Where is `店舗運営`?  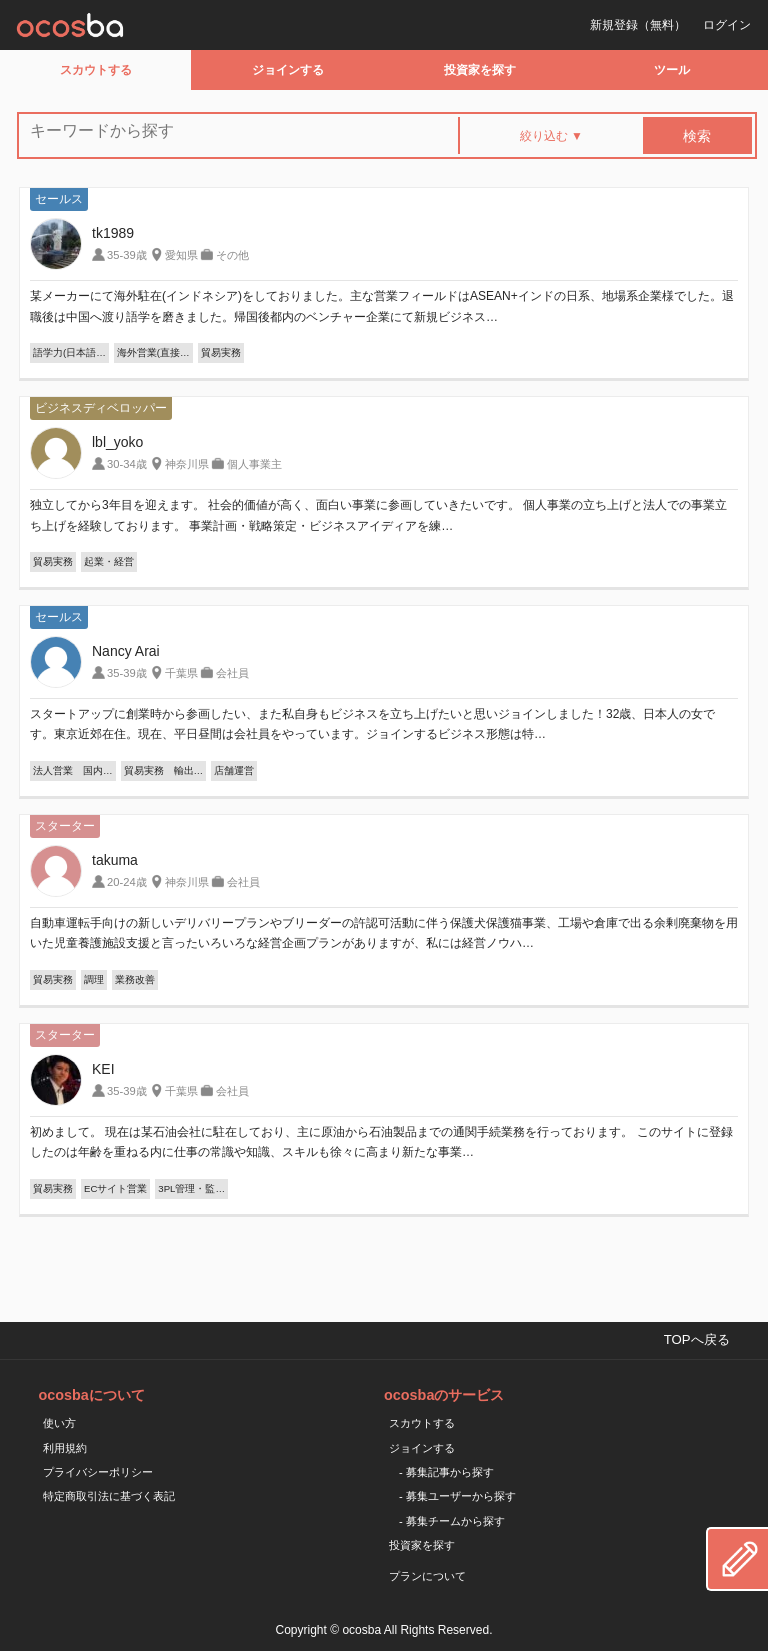
店舗運営 is located at coordinates (234, 770).